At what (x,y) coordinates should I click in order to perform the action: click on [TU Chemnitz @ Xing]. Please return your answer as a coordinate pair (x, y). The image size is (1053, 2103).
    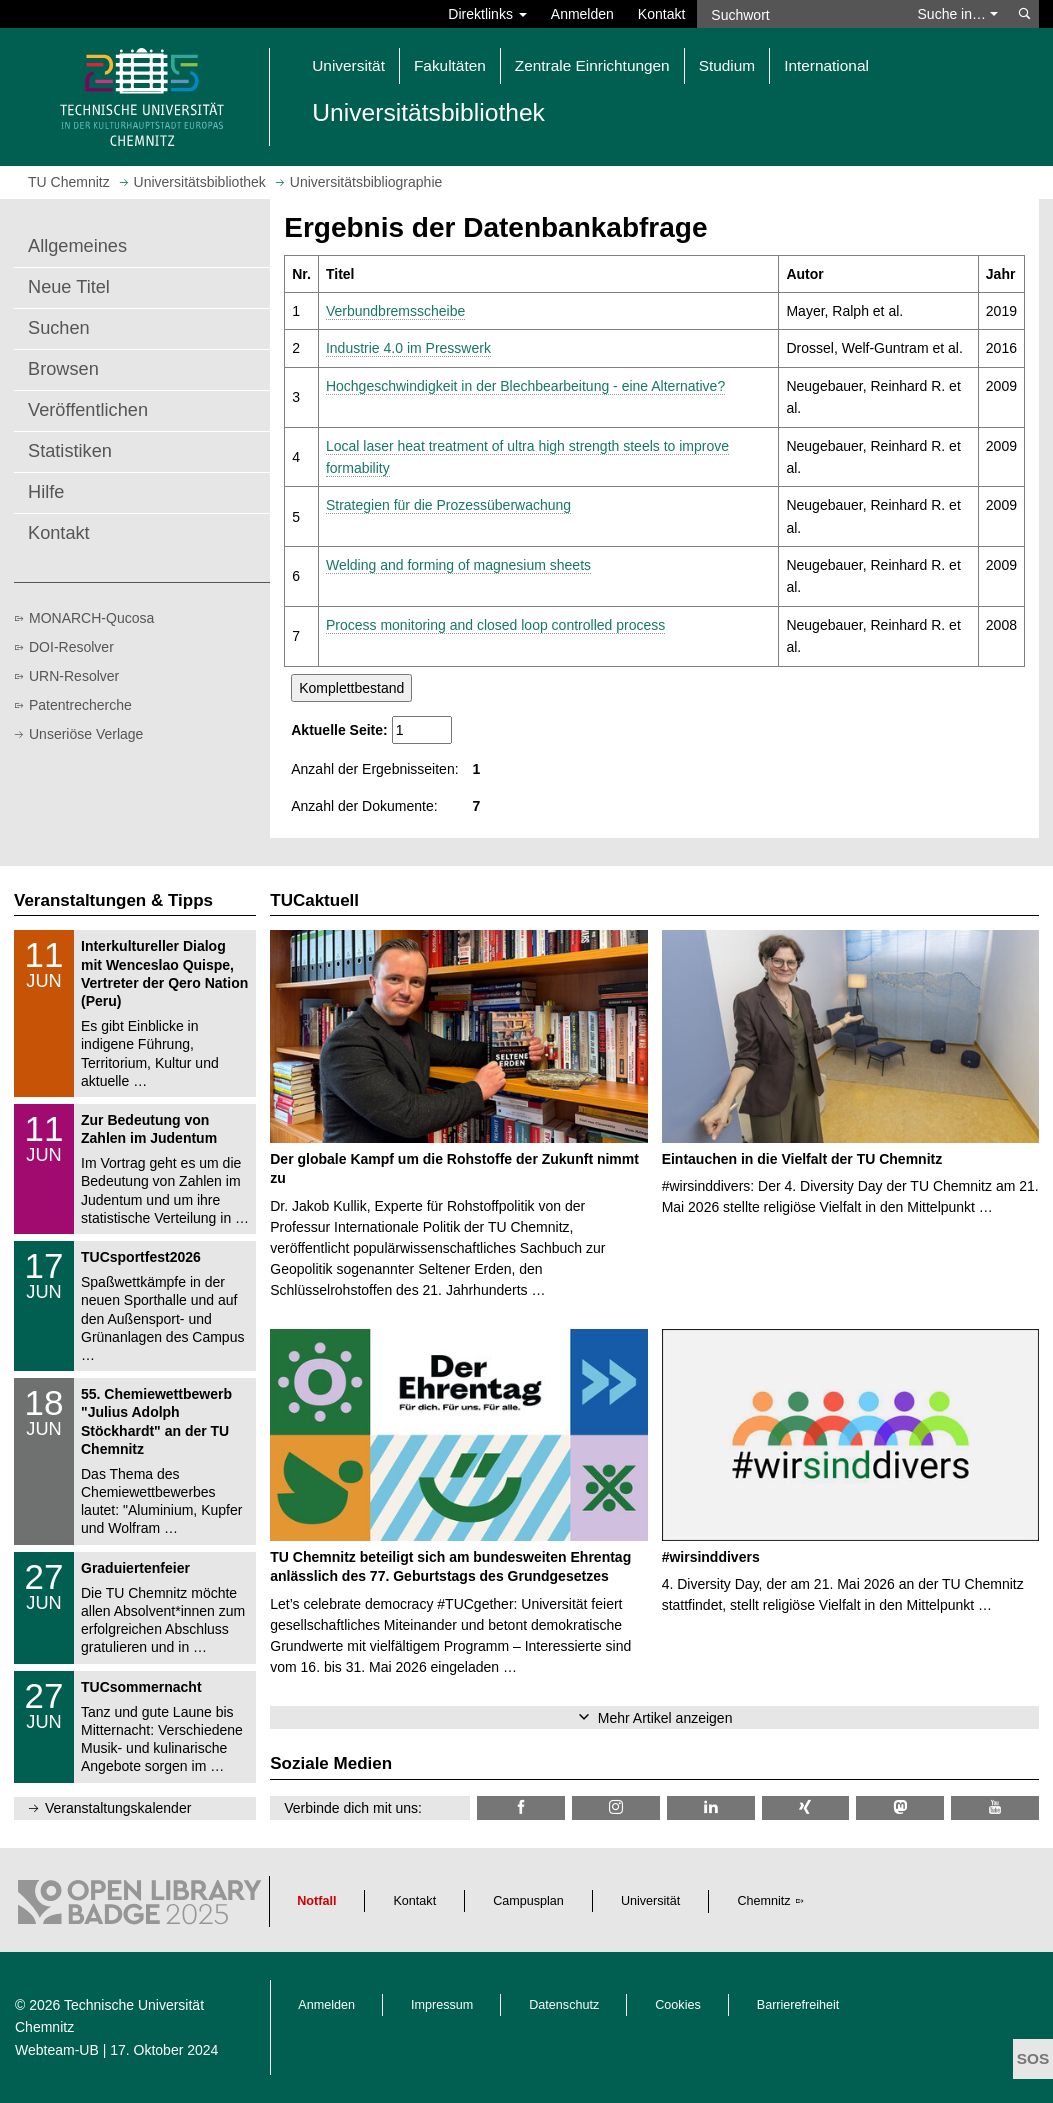
    Looking at the image, I should click on (806, 1807).